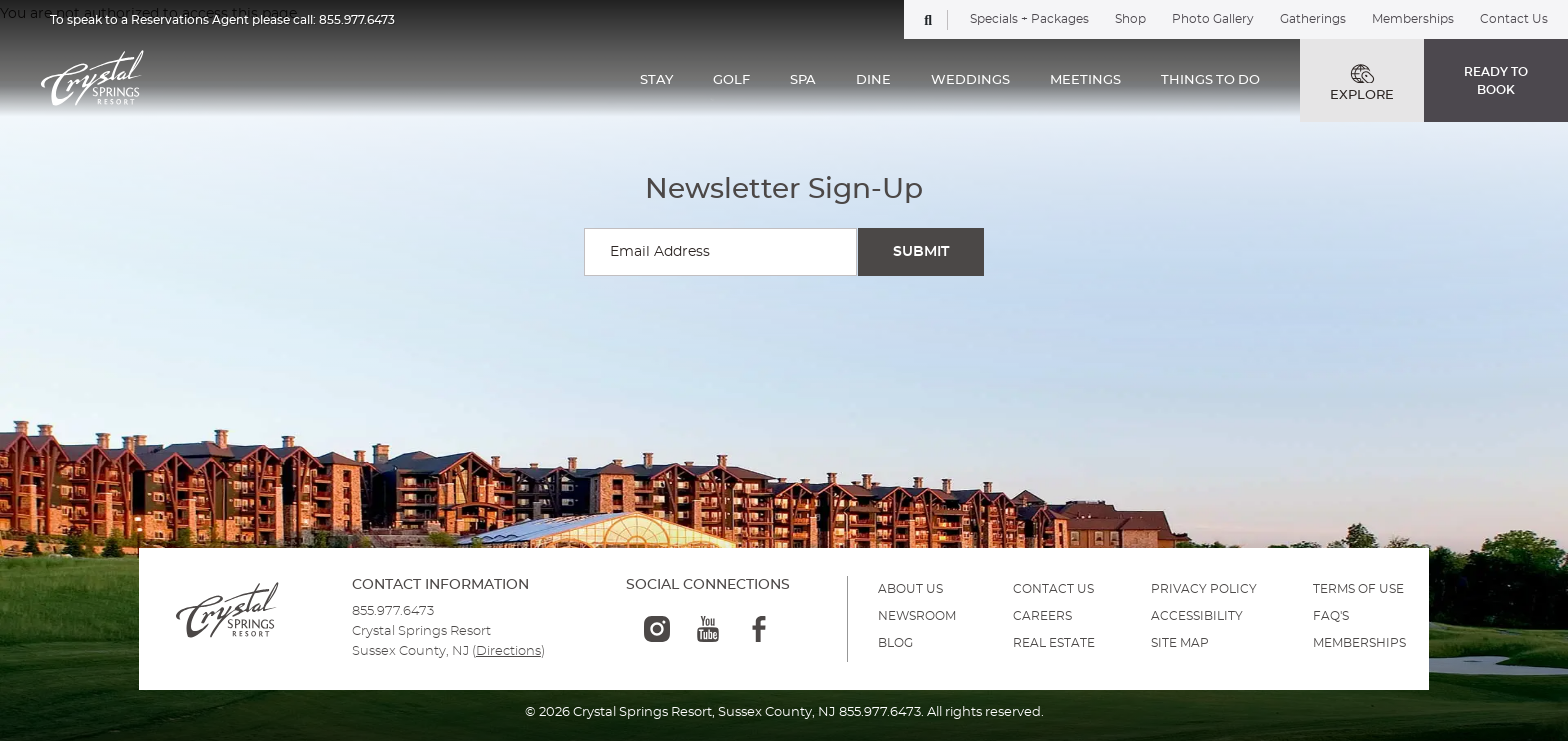 This screenshot has height=741, width=1568. What do you see at coordinates (1213, 19) in the screenshot?
I see `Photo Gallery` at bounding box center [1213, 19].